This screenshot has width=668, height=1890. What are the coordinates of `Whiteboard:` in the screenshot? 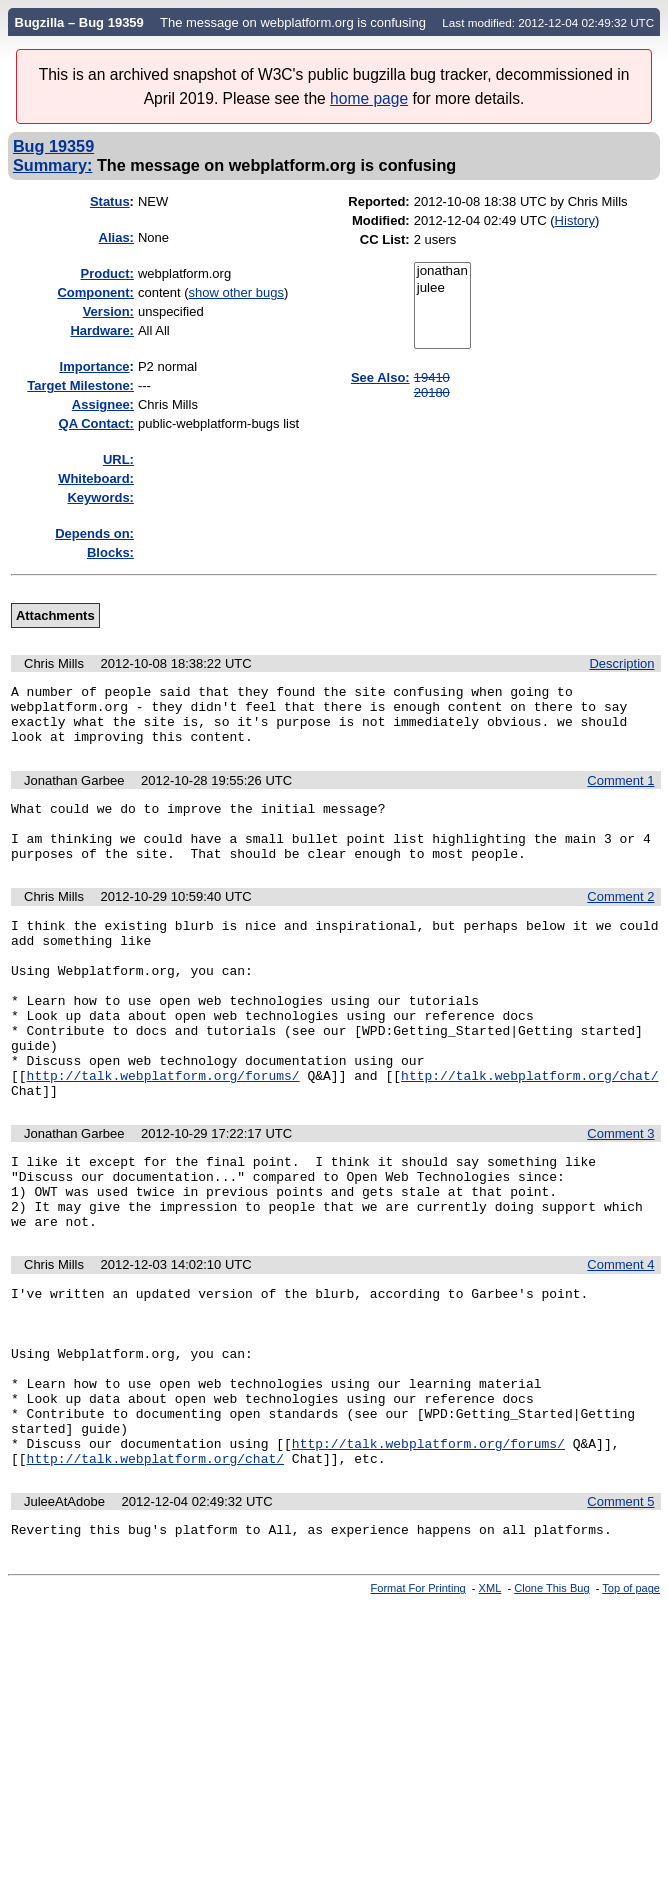 It's located at (96, 478).